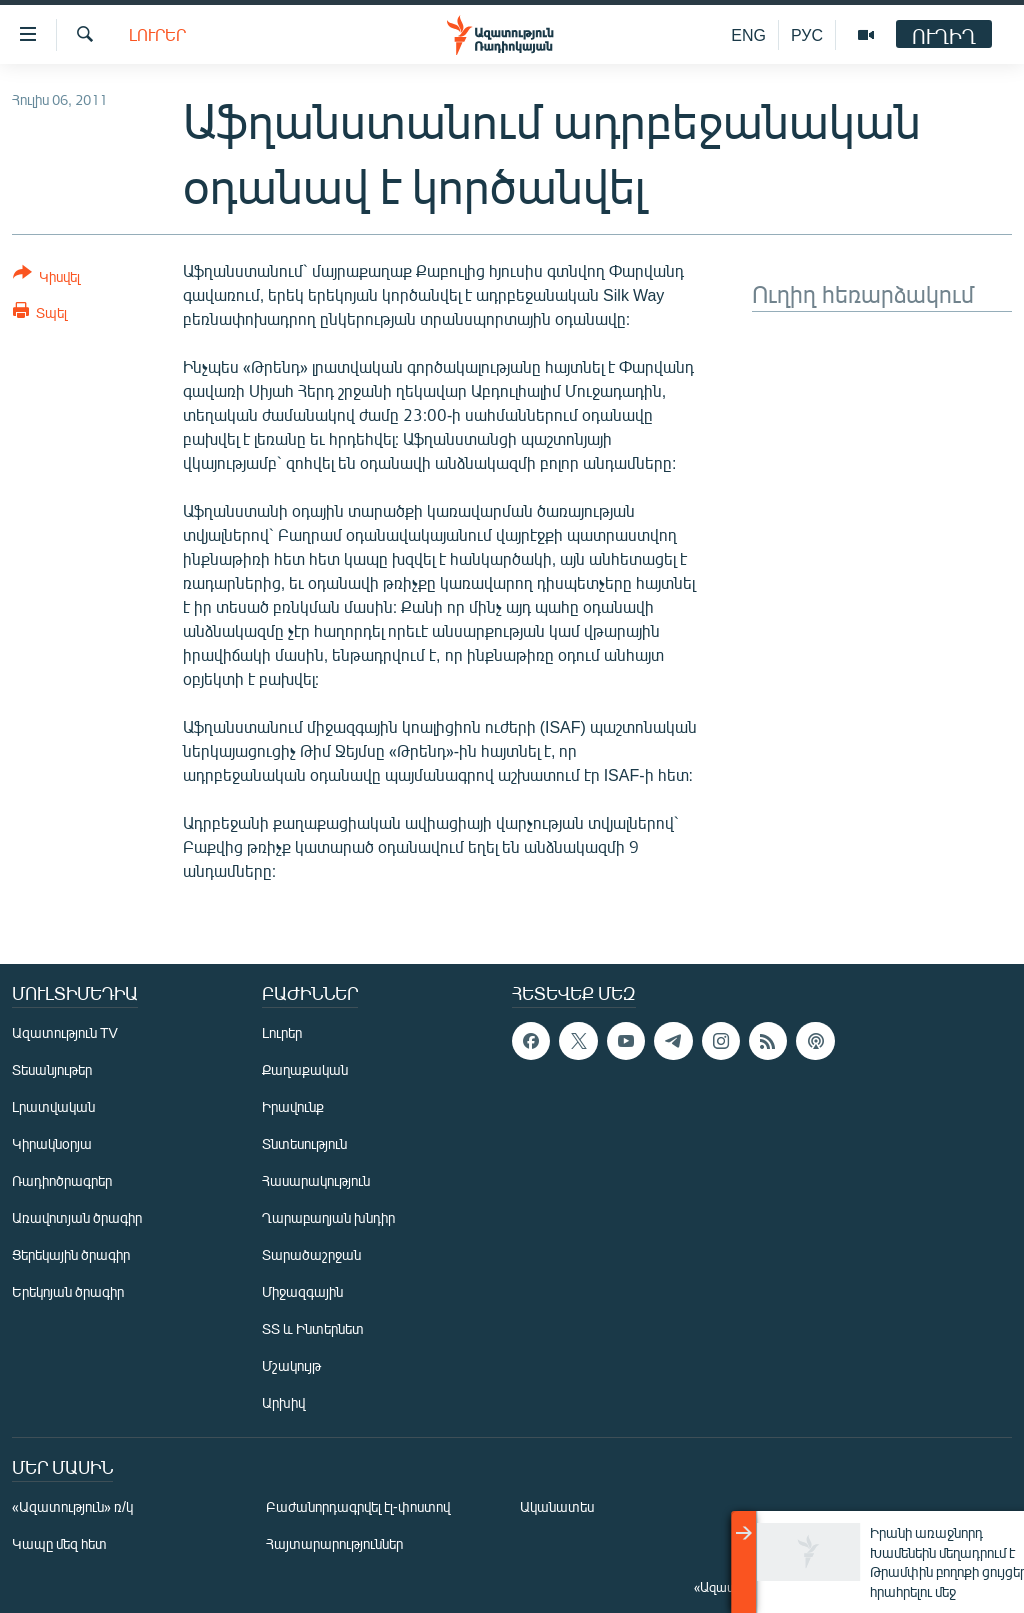  Describe the element at coordinates (65, 1032) in the screenshot. I see `Ազատություն TV` at that location.